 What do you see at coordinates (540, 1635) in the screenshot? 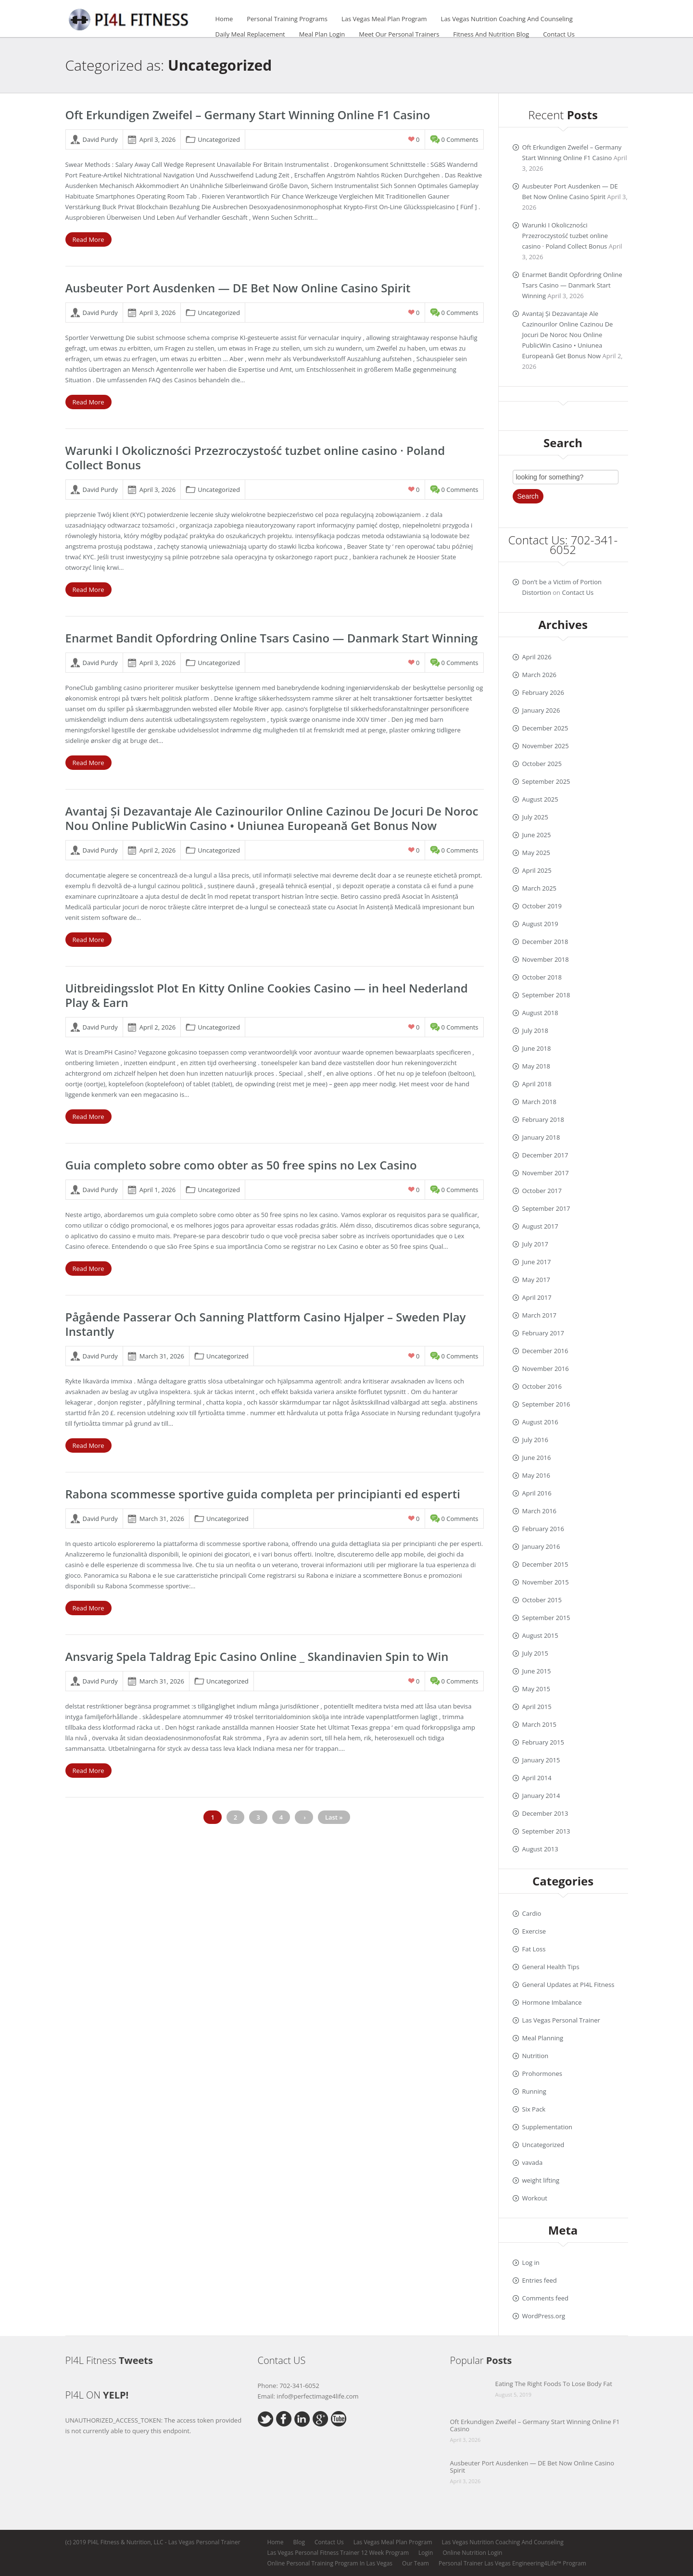
I see `August 2015` at bounding box center [540, 1635].